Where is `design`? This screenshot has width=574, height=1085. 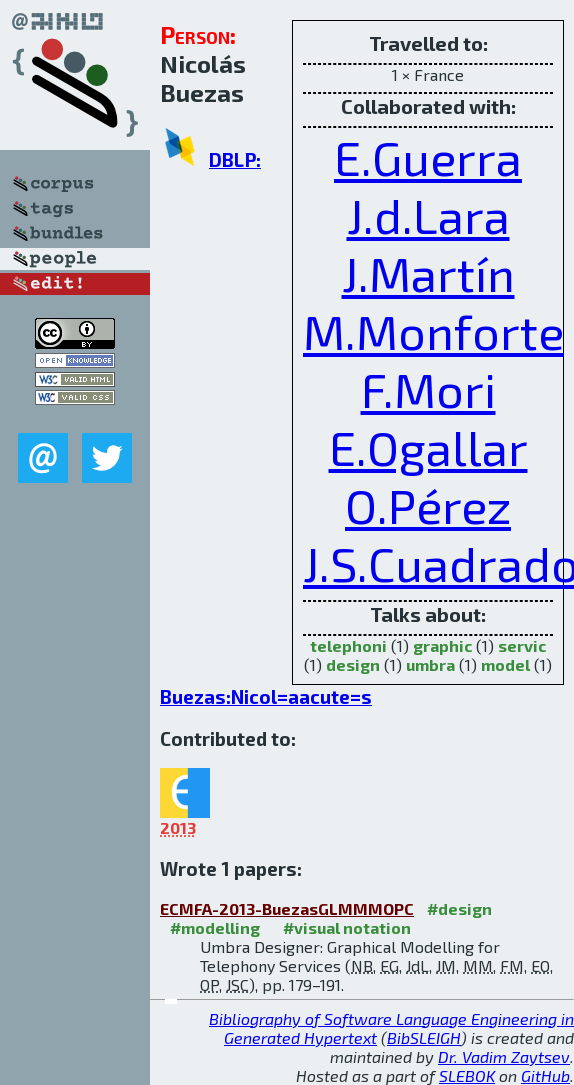
design is located at coordinates (353, 664).